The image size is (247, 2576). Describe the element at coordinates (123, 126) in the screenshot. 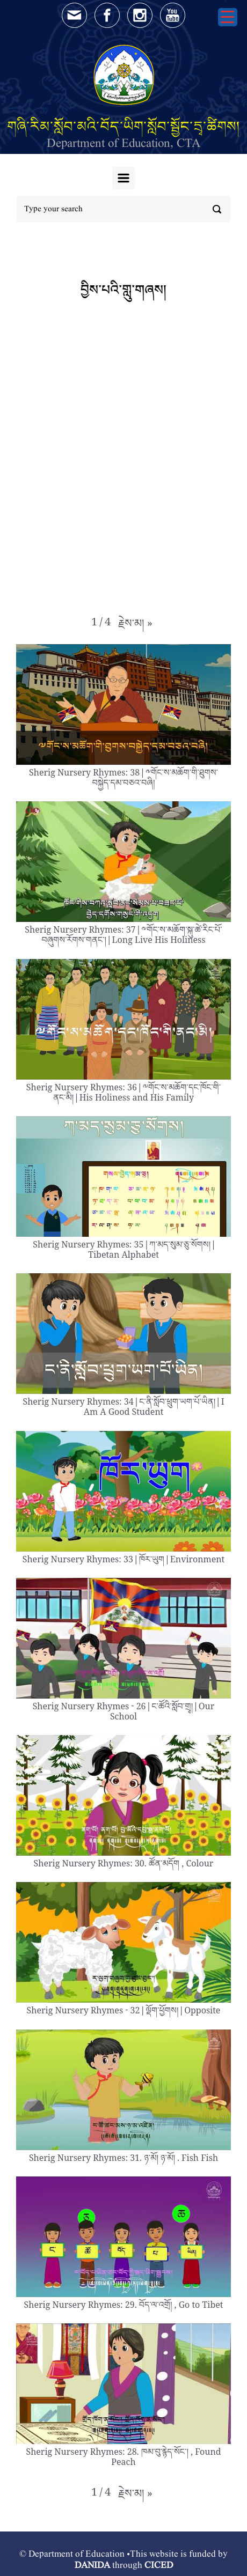

I see `གཞི་རིམ་སློབ་མའི་བོད་ཡིག་སློབ་སྦྱོང་དྲྭ་ཚིགས།` at that location.